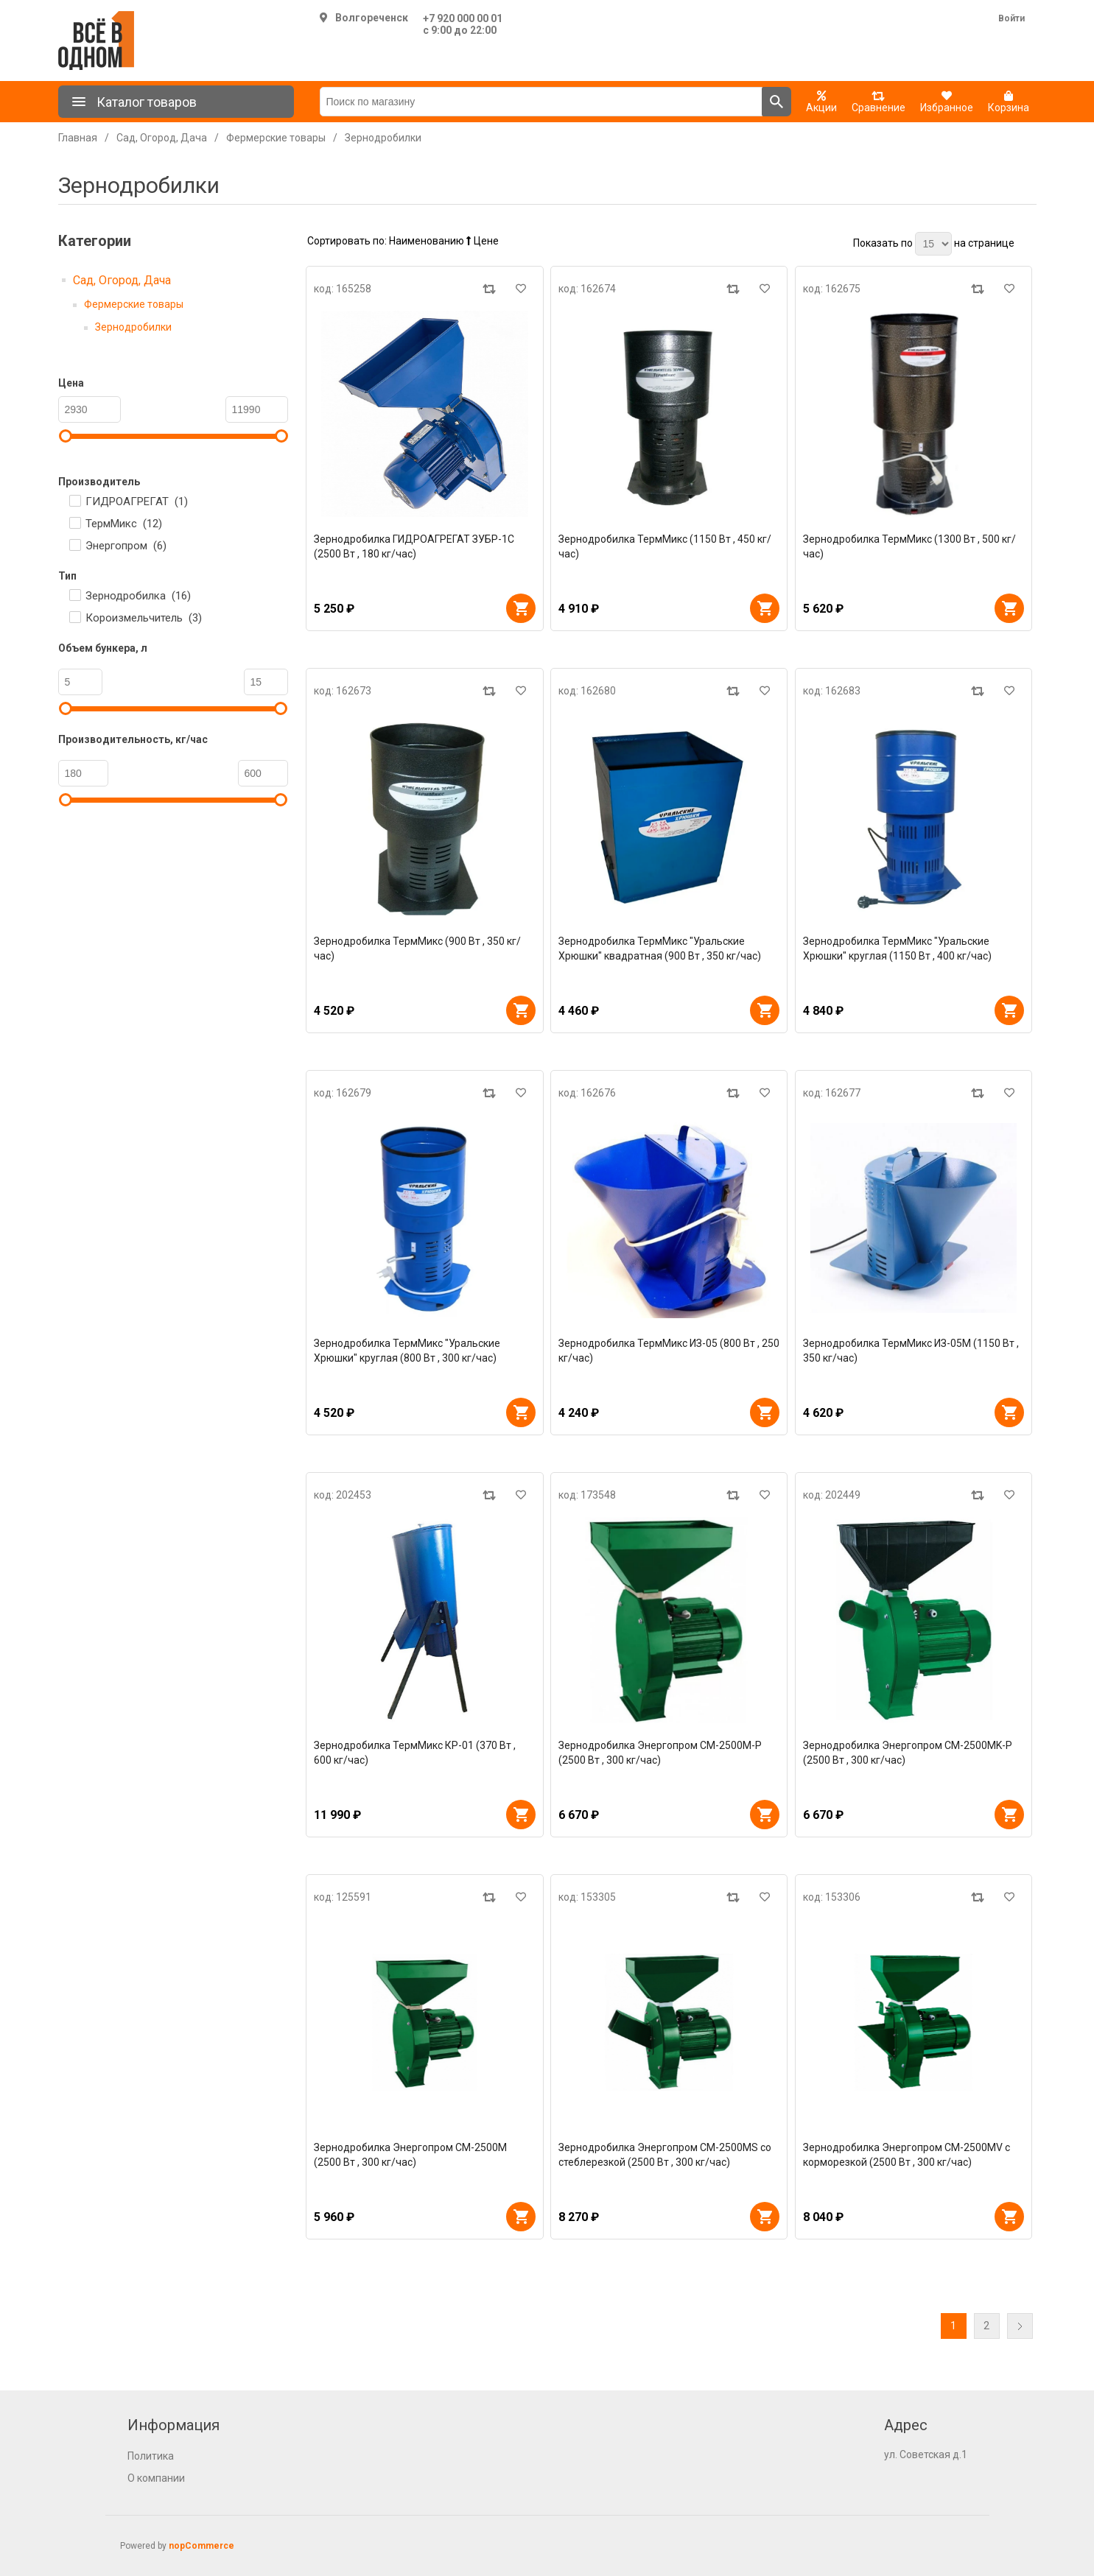 Image resolution: width=1094 pixels, height=2576 pixels. Describe the element at coordinates (659, 948) in the screenshot. I see `Зернодробилка ТермМикс "Уральские Хрюшки" квадратная (900 Вт , 350 кг/час)` at that location.